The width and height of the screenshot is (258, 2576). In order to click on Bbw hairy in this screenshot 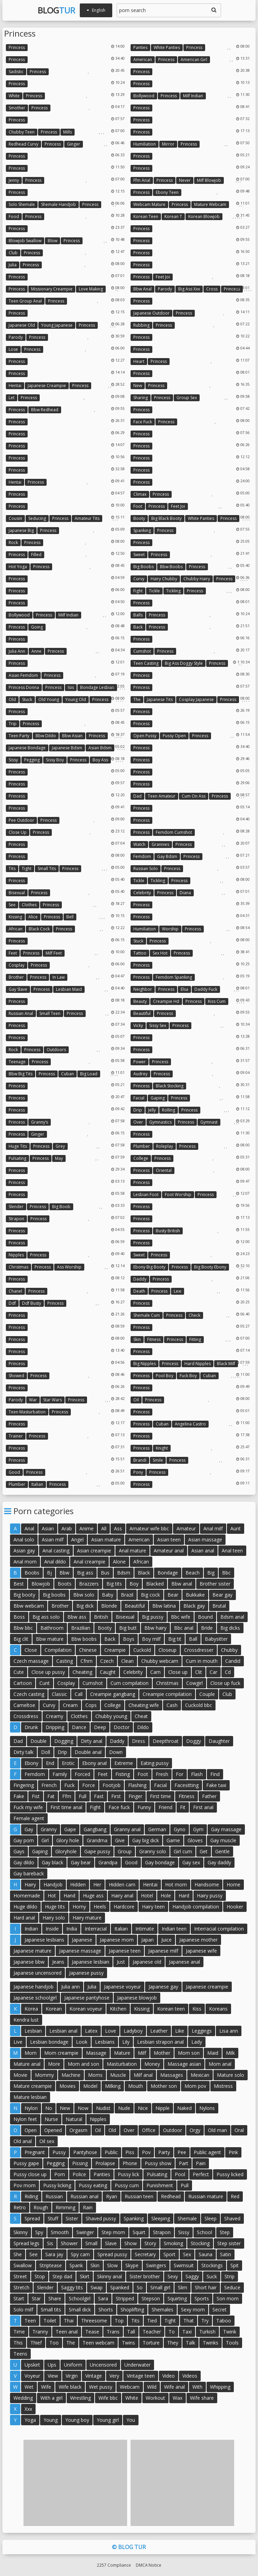, I will do `click(155, 1628)`.